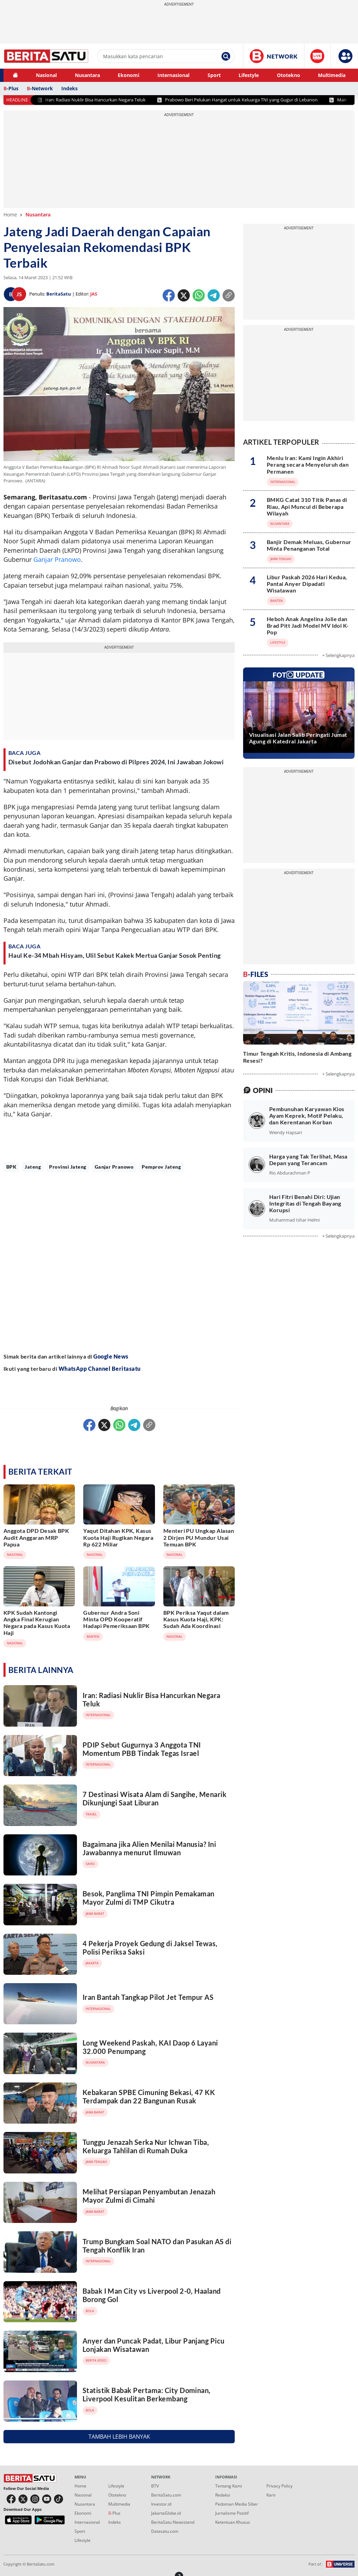 The width and height of the screenshot is (358, 2576). Describe the element at coordinates (331, 75) in the screenshot. I see `Multimedia` at that location.